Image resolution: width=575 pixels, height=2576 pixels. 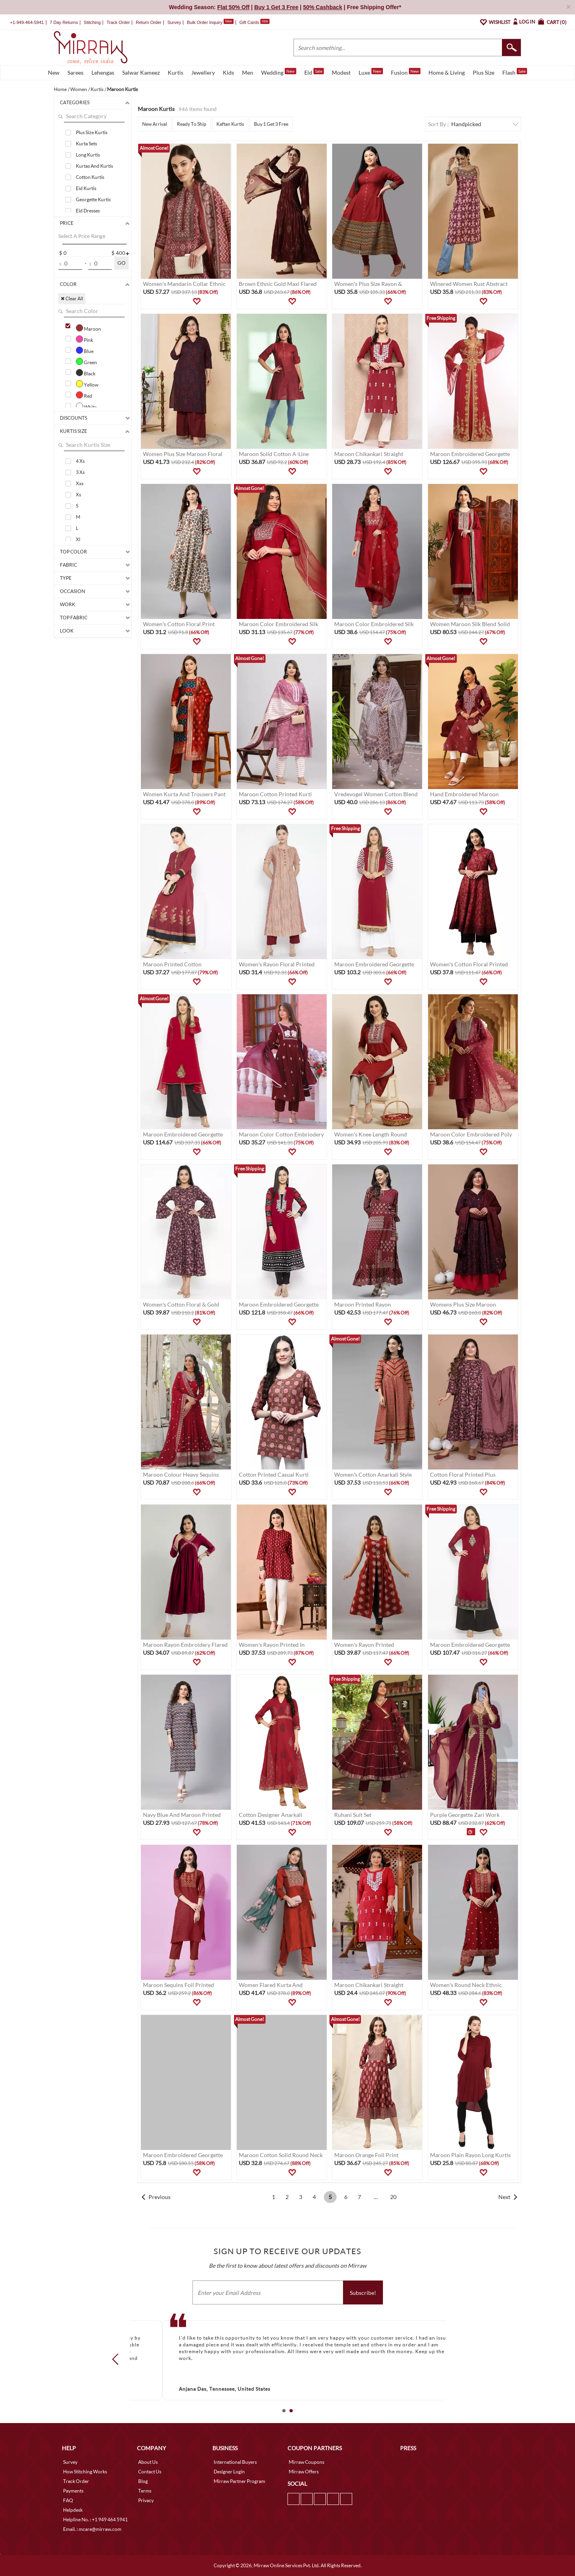 What do you see at coordinates (504, 2196) in the screenshot?
I see `Next` at bounding box center [504, 2196].